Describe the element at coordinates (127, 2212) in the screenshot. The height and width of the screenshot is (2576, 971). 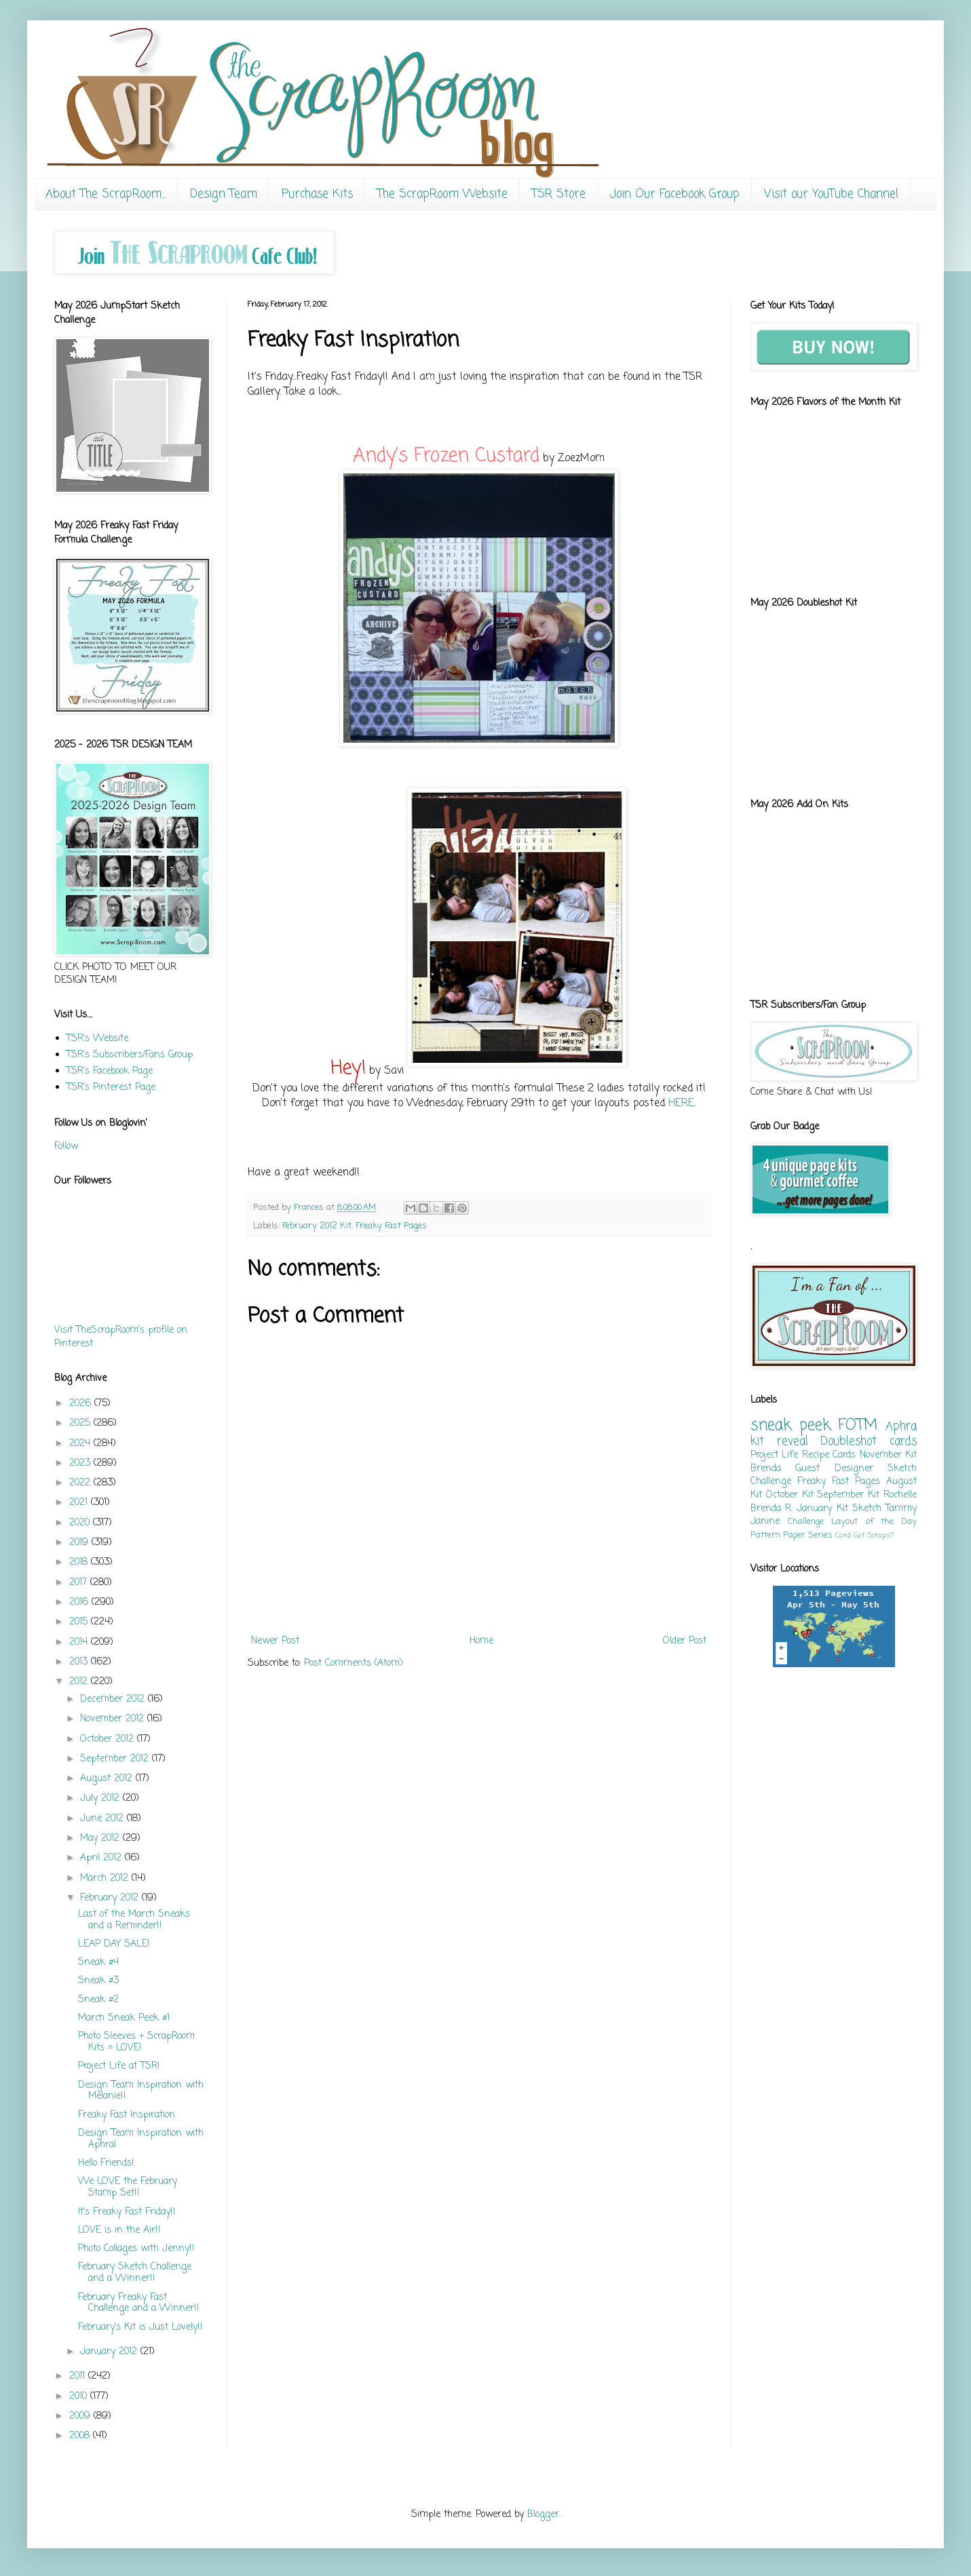
I see `It's Freaky Fast Friday!!` at that location.